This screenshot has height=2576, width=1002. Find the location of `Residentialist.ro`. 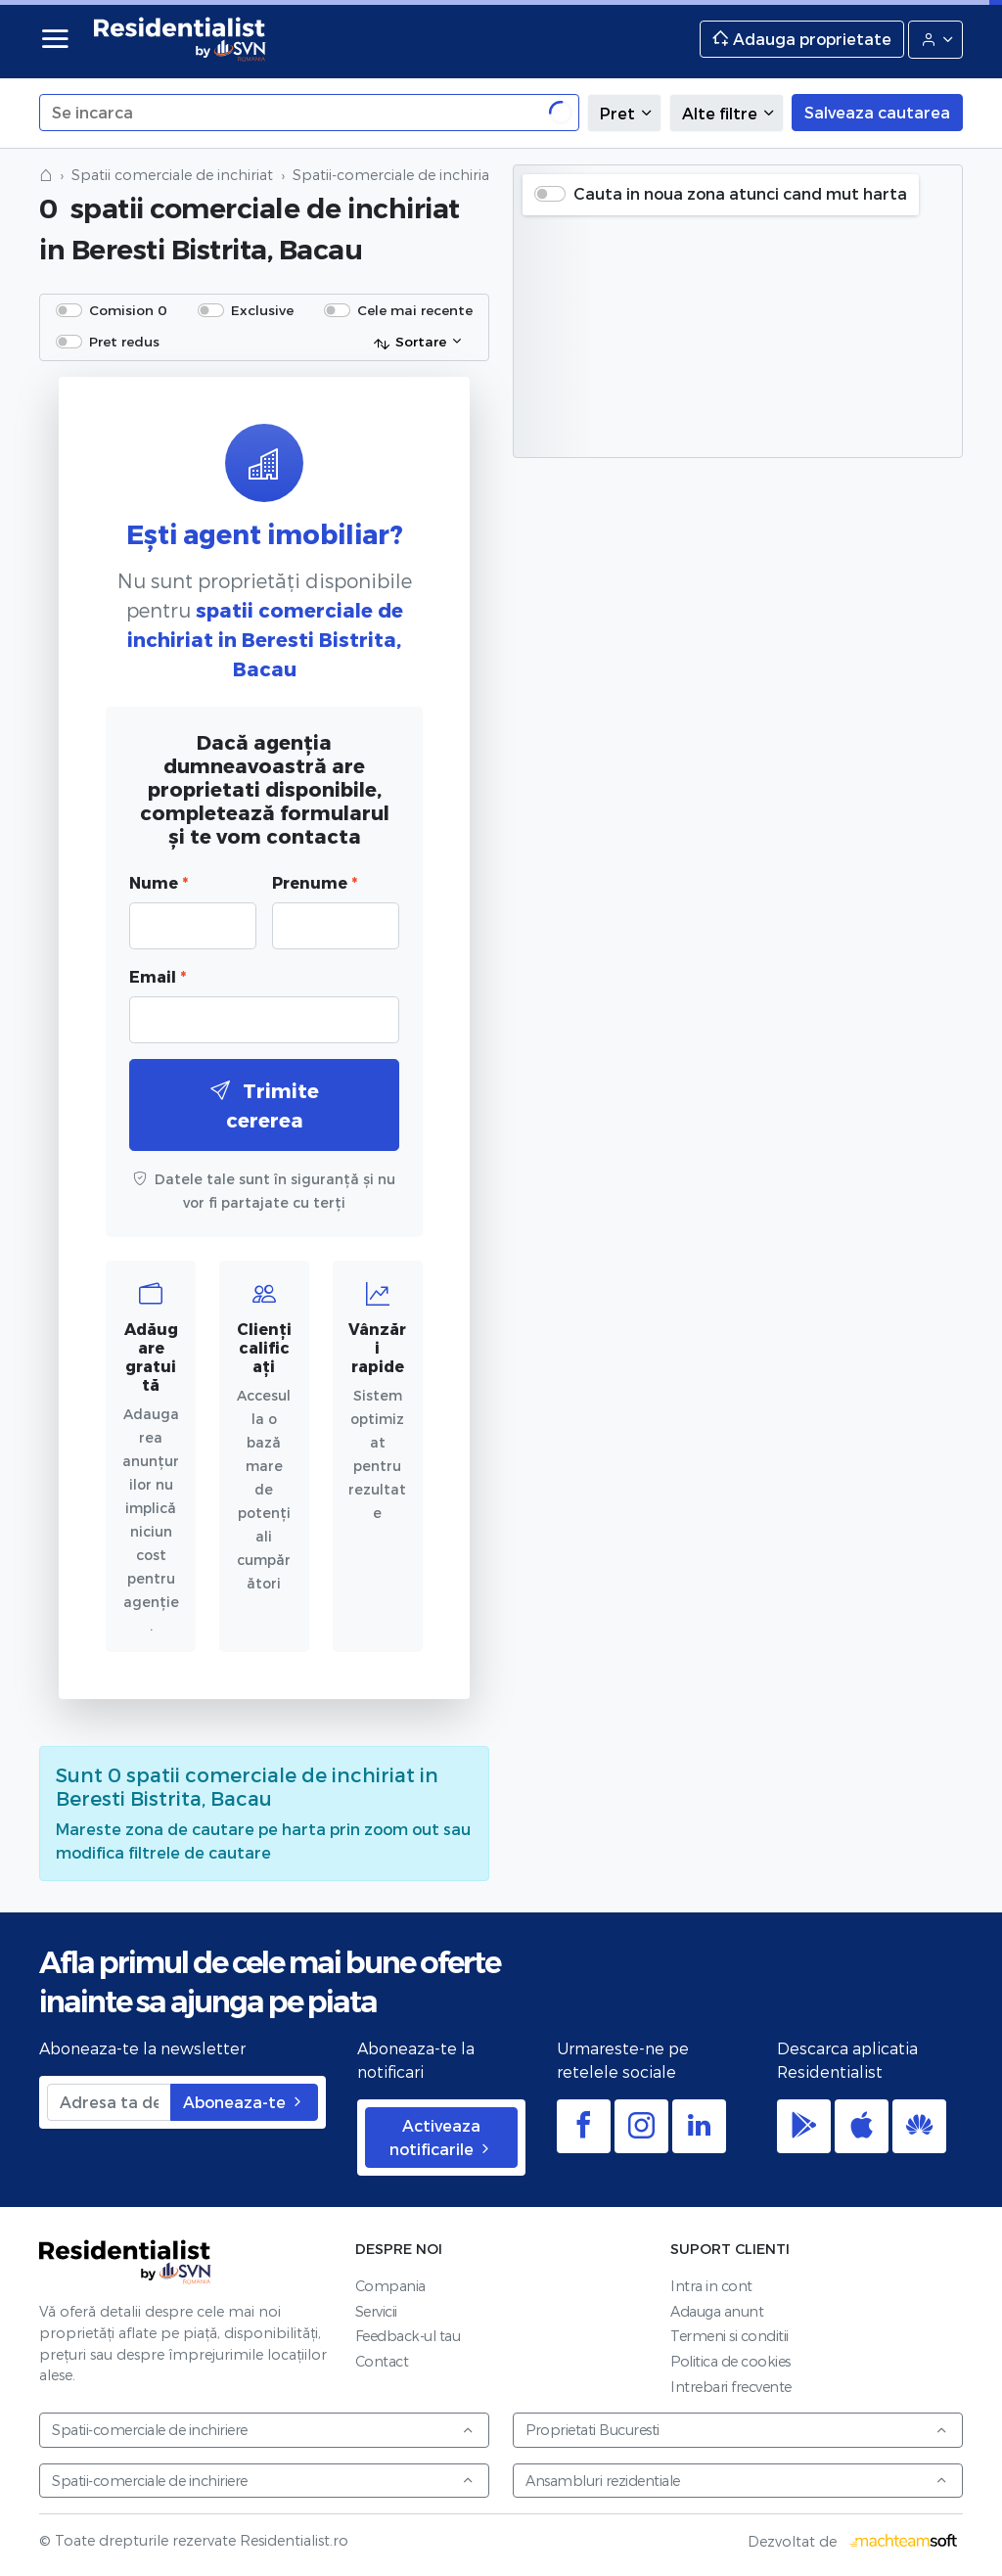

Residentialist.ro is located at coordinates (180, 39).